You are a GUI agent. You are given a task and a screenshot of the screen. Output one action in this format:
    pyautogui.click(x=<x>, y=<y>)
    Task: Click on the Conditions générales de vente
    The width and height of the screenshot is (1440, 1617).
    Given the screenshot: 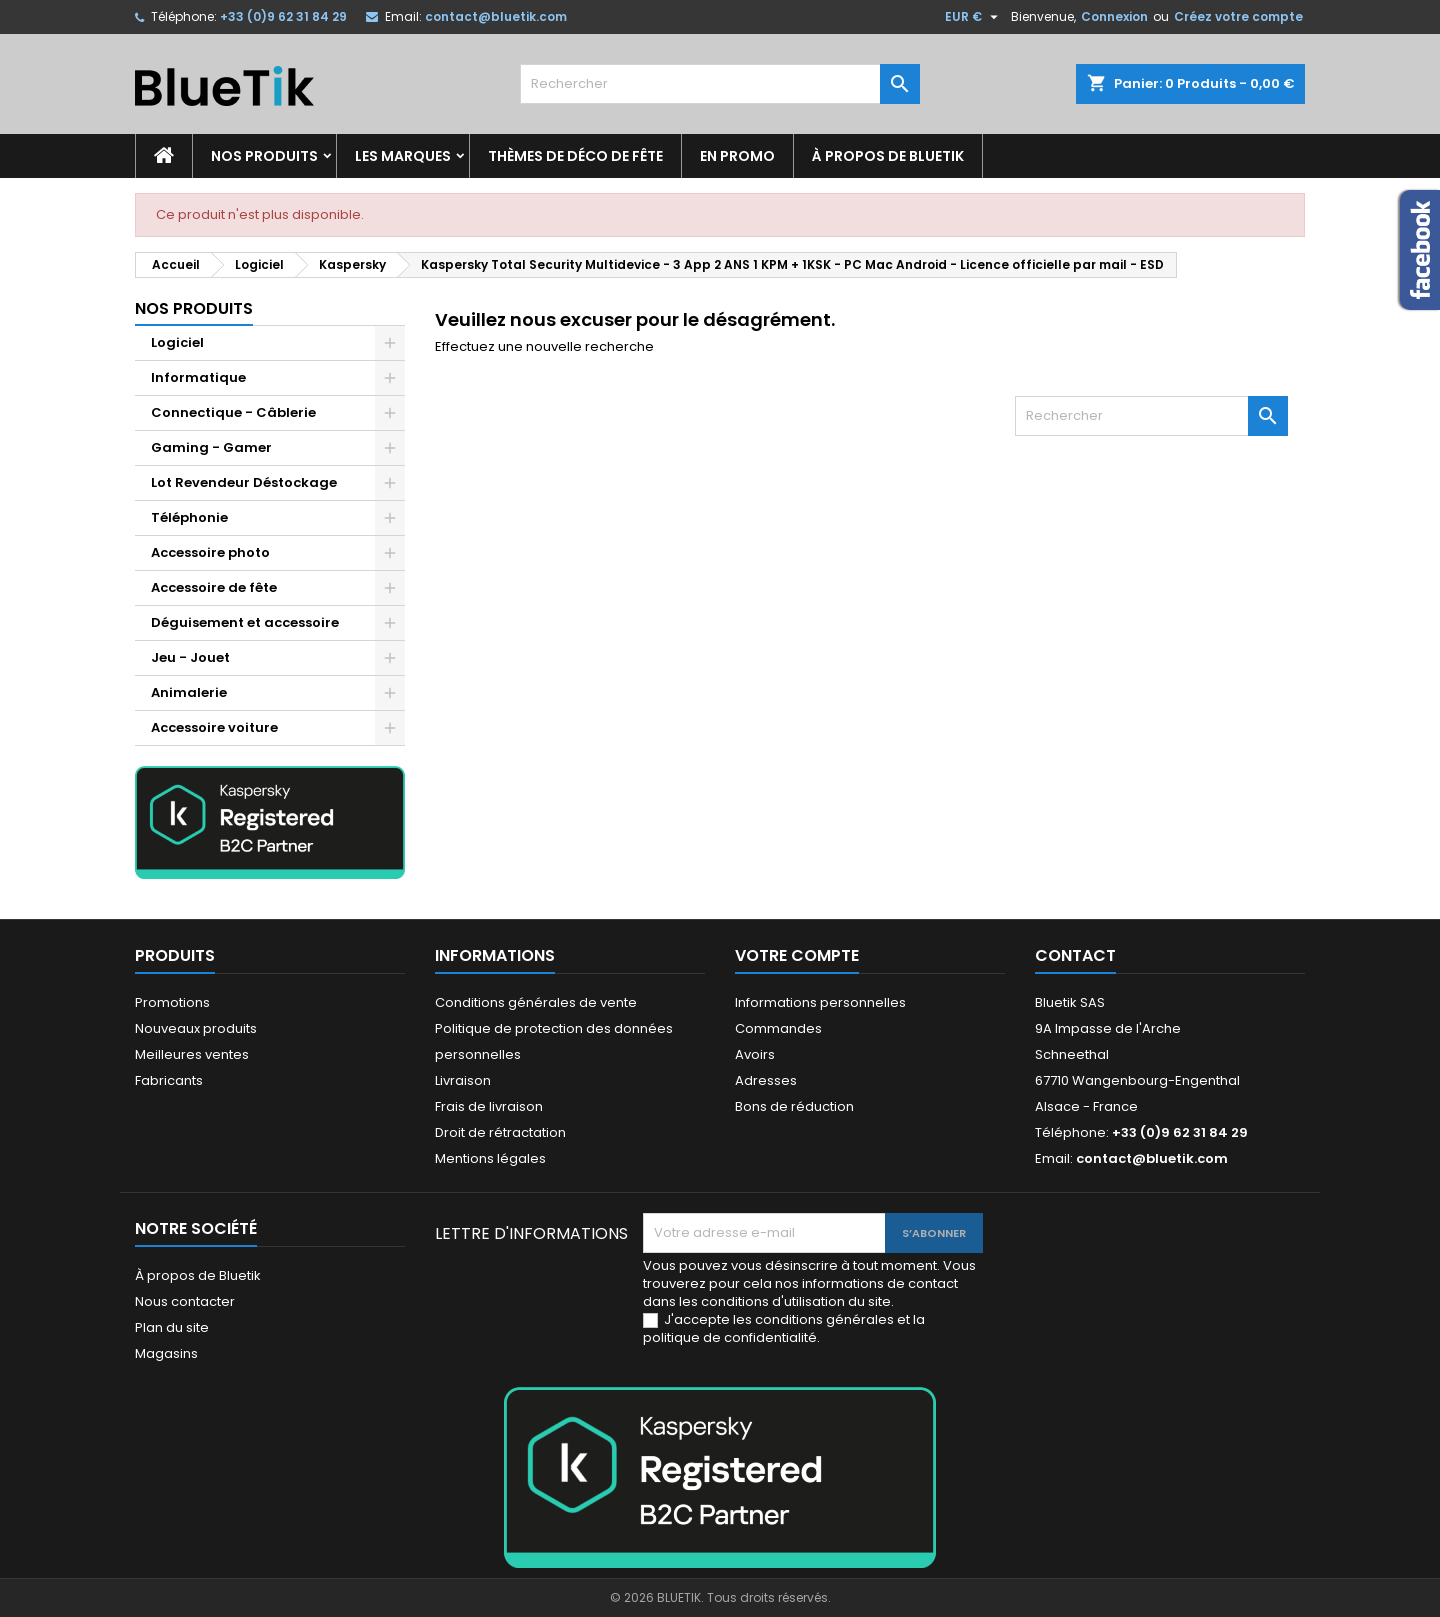 What is the action you would take?
    pyautogui.click(x=536, y=1002)
    